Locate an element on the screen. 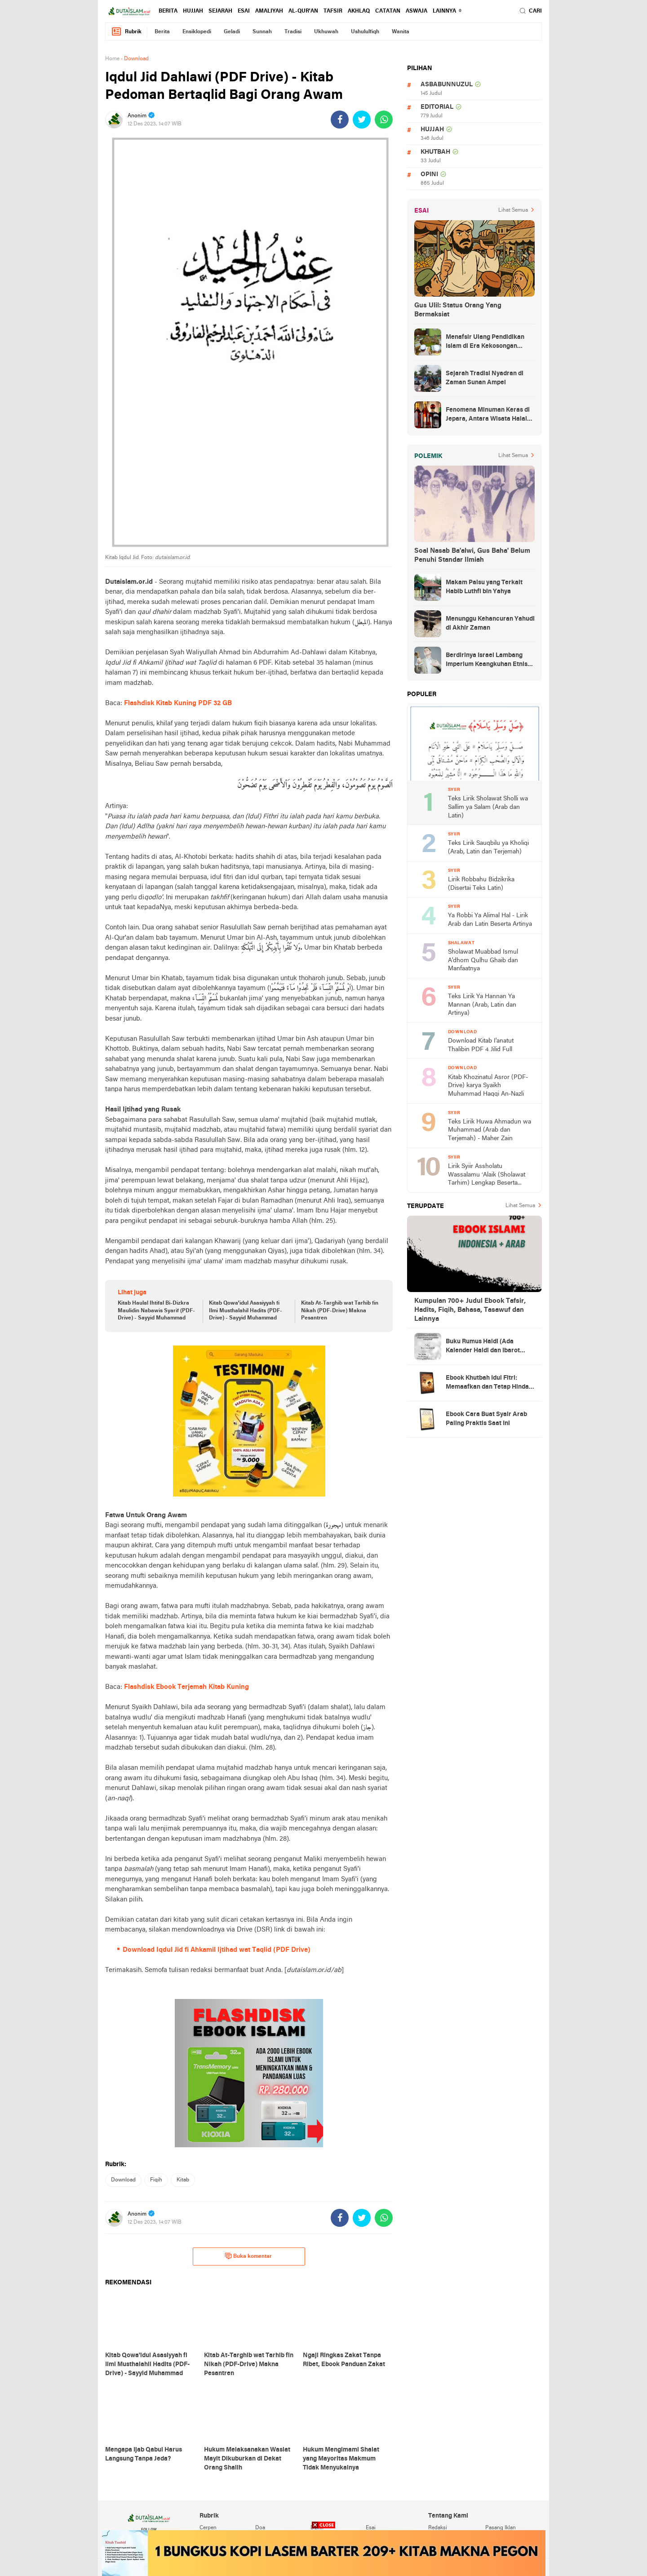  opini is located at coordinates (429, 174).